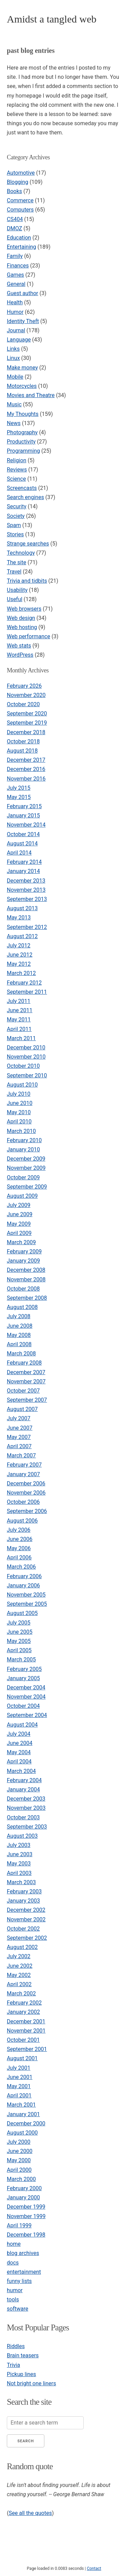 This screenshot has width=128, height=2576. What do you see at coordinates (23, 321) in the screenshot?
I see `Identity Theft` at bounding box center [23, 321].